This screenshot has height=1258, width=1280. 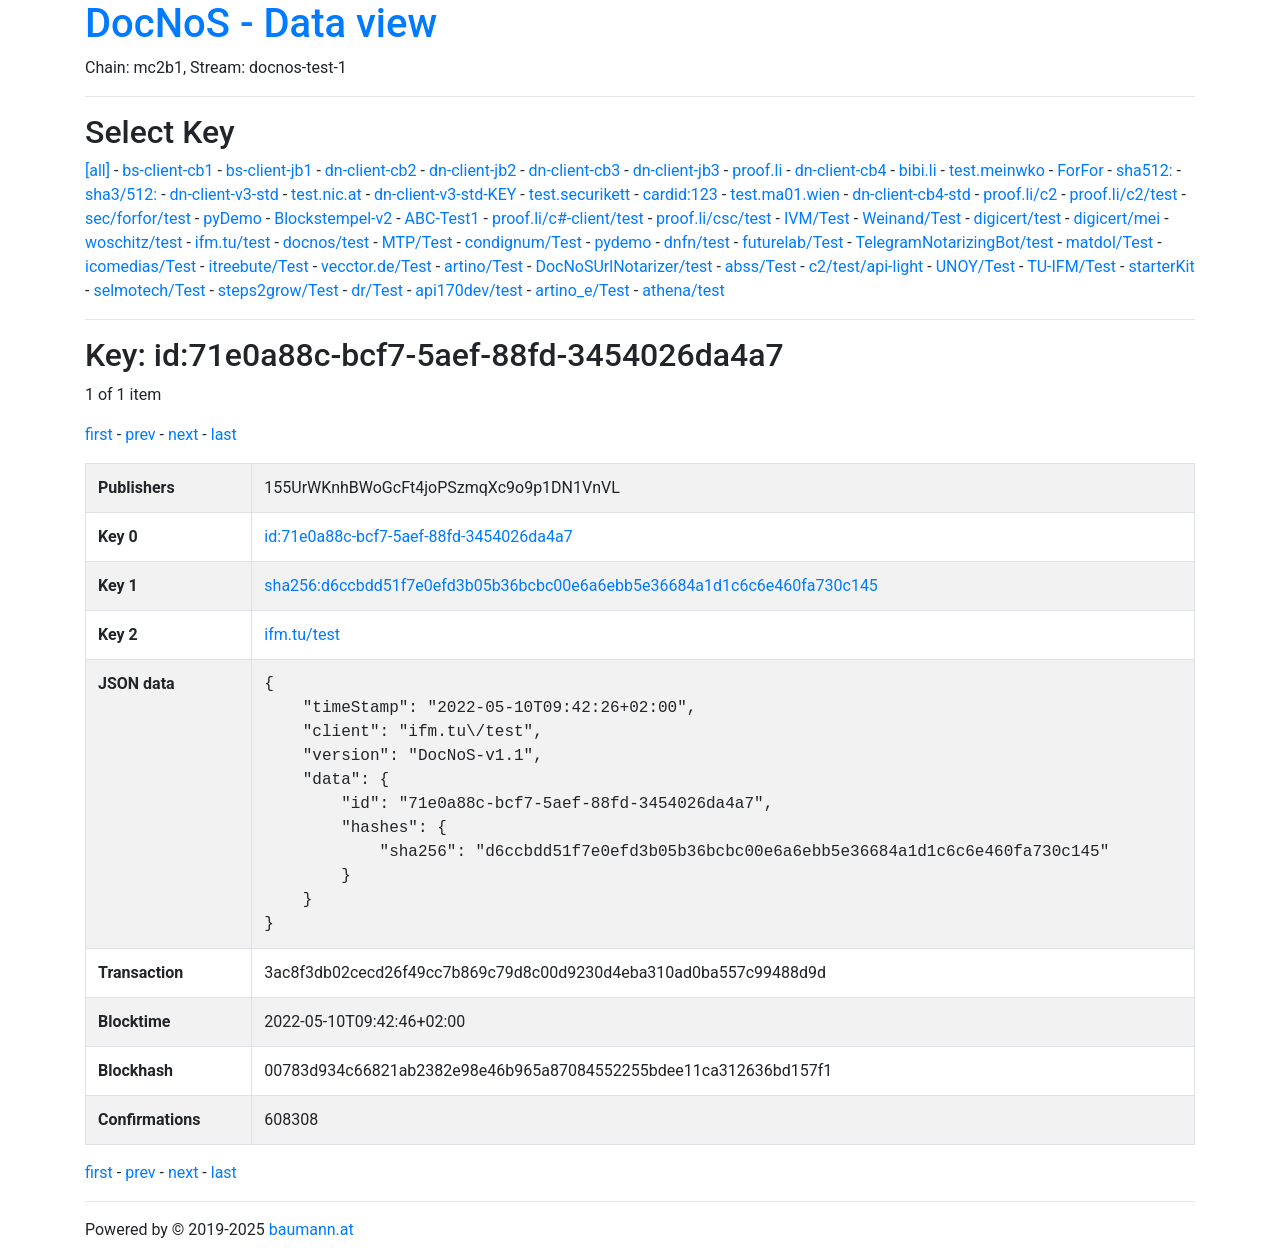 I want to click on dr/Test, so click(x=377, y=290).